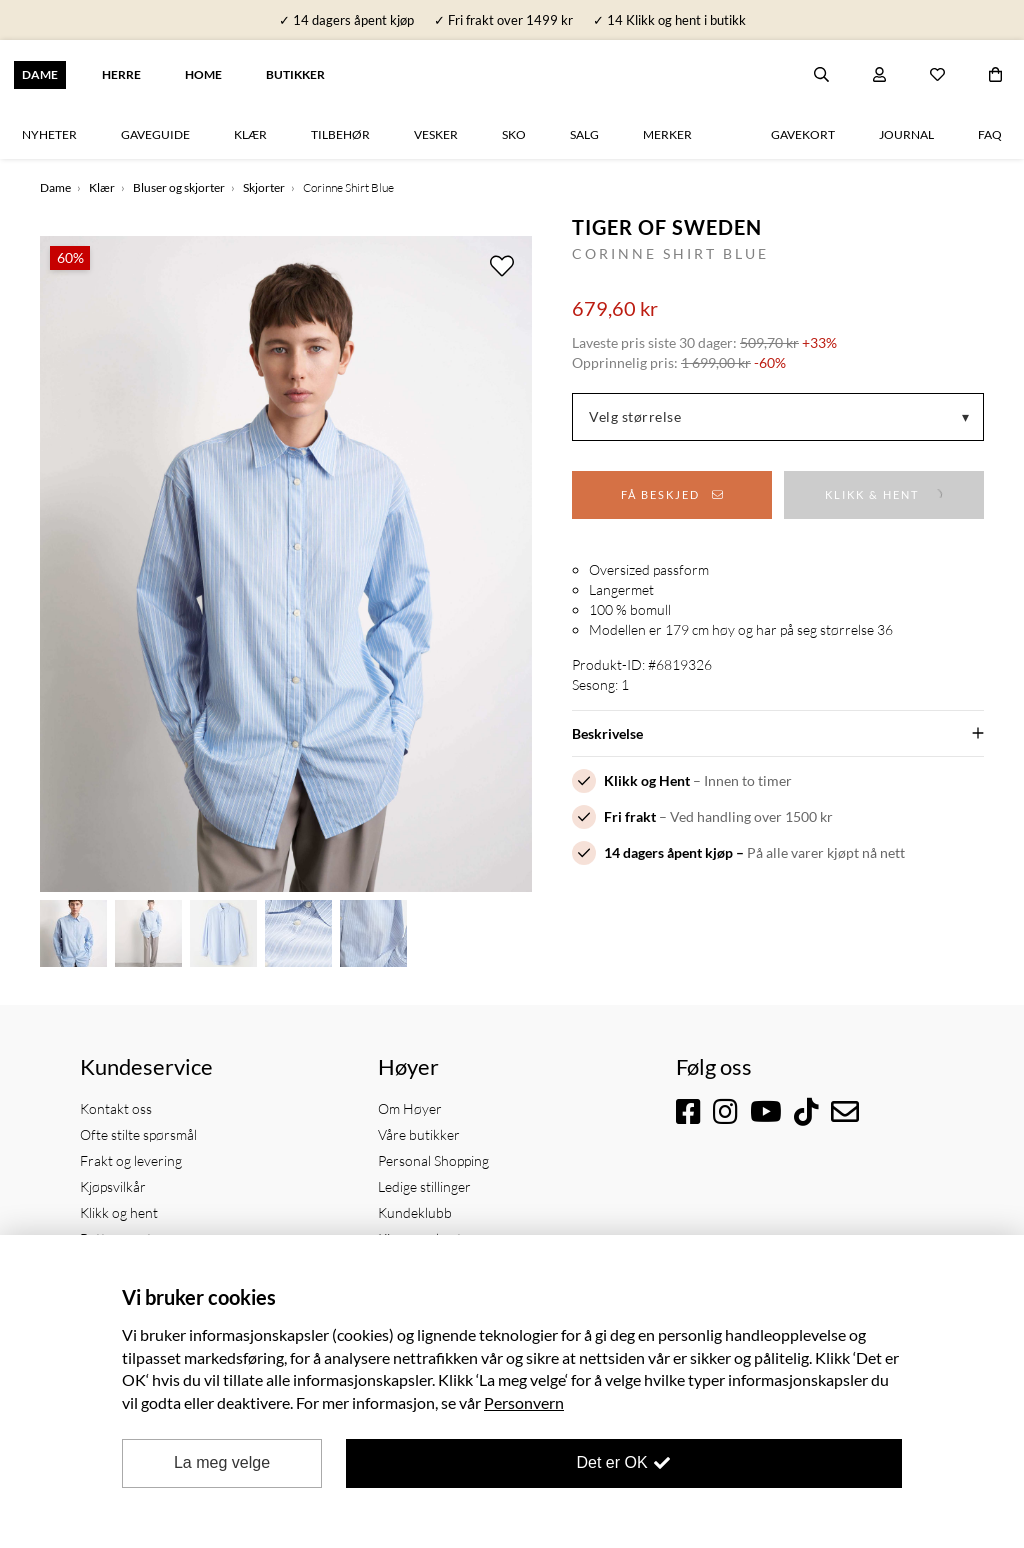 This screenshot has height=1548, width=1024. Describe the element at coordinates (524, 1402) in the screenshot. I see `Personvern` at that location.